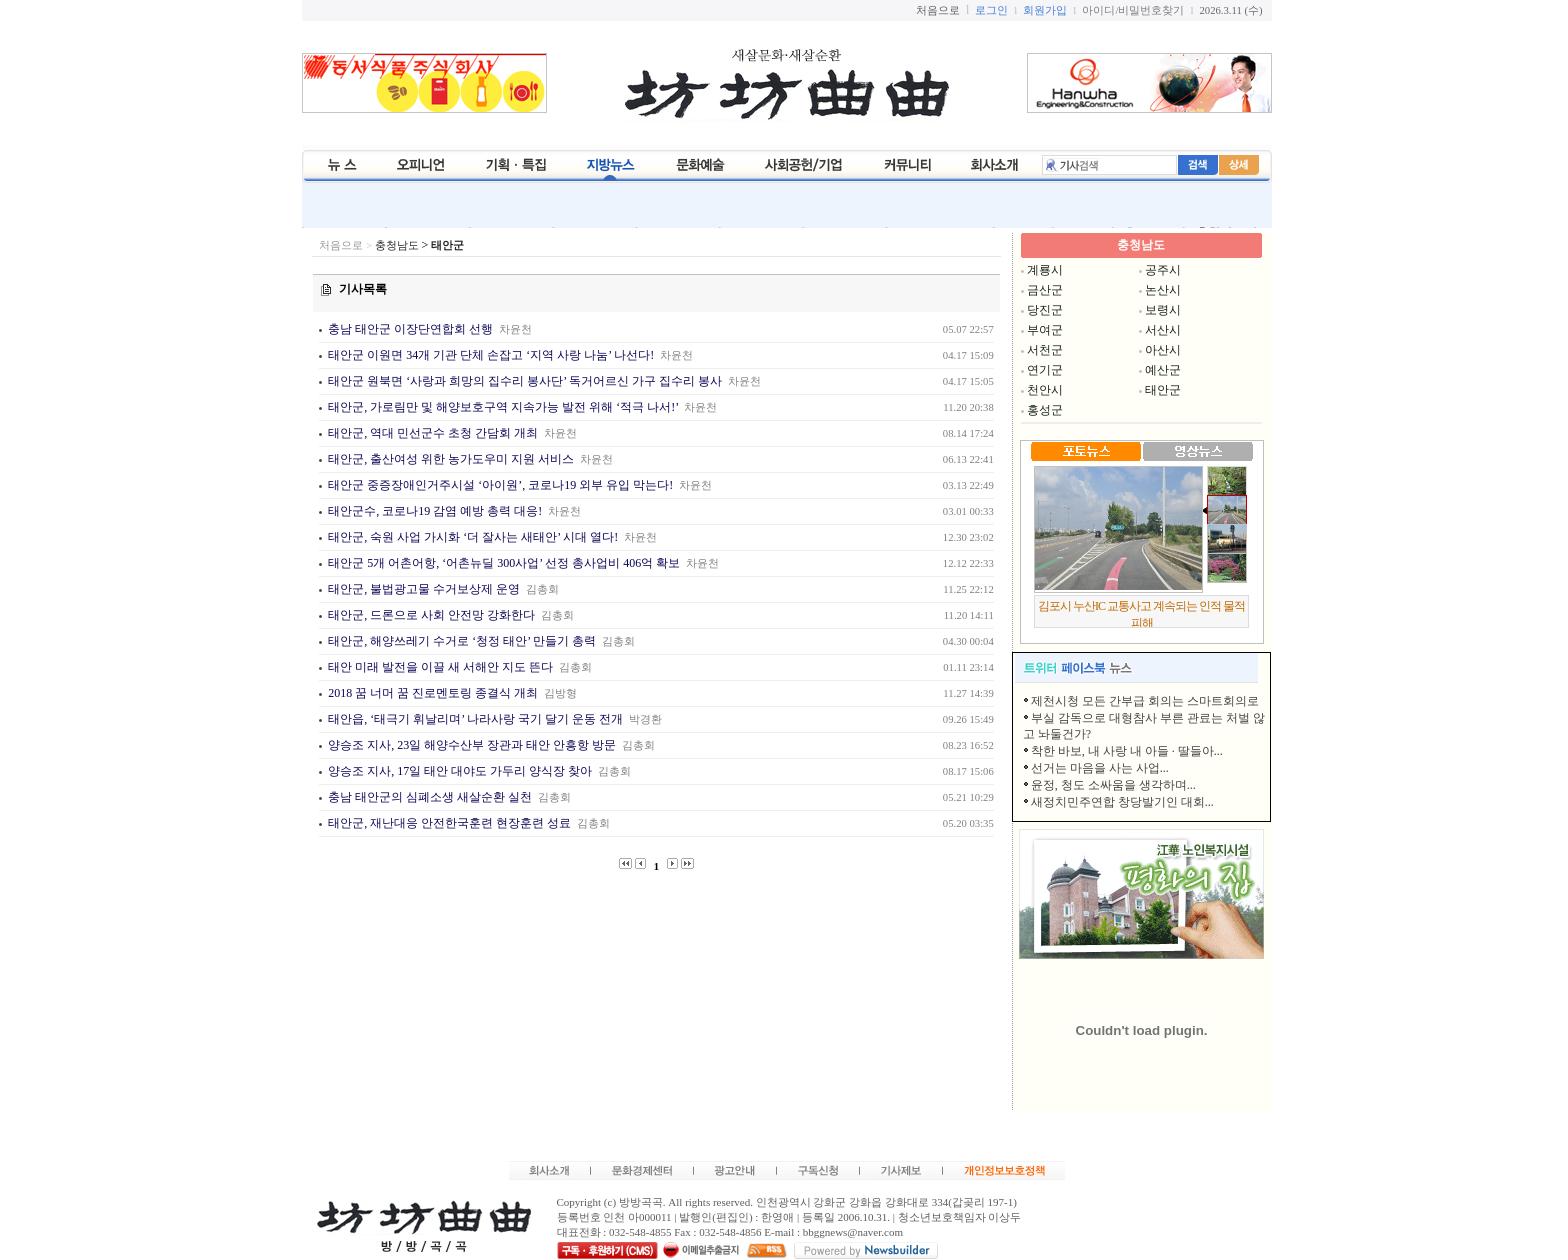  What do you see at coordinates (460, 641) in the screenshot?
I see `태안군, 해양쓰레기 수거로 ‘청정 태안’ 만들기 총력` at bounding box center [460, 641].